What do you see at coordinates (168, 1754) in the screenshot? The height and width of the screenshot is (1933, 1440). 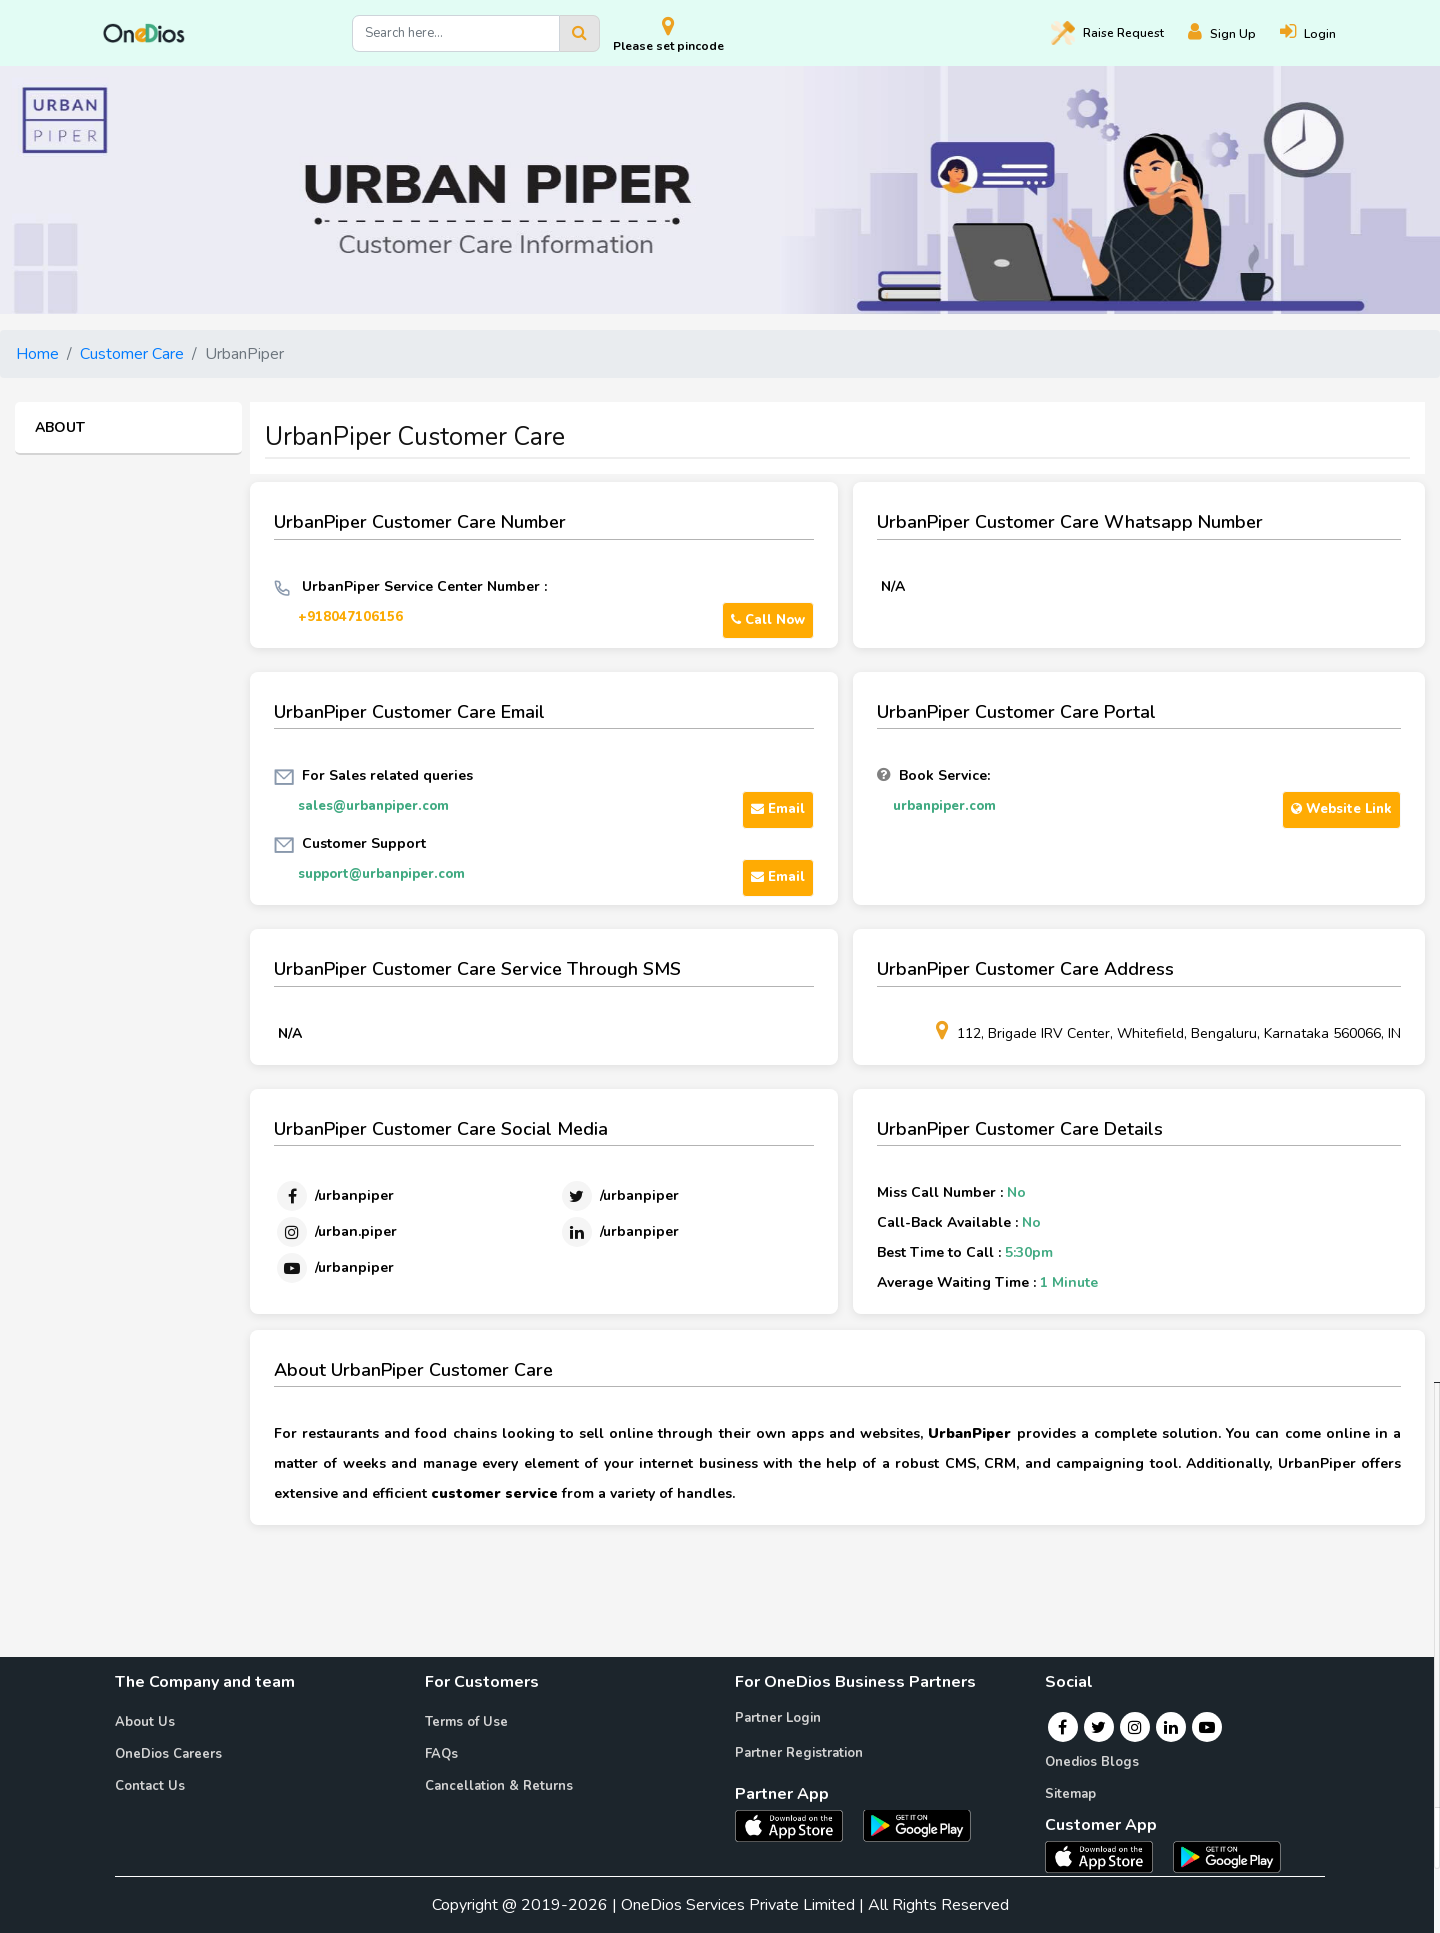 I see `OneDios Careers` at bounding box center [168, 1754].